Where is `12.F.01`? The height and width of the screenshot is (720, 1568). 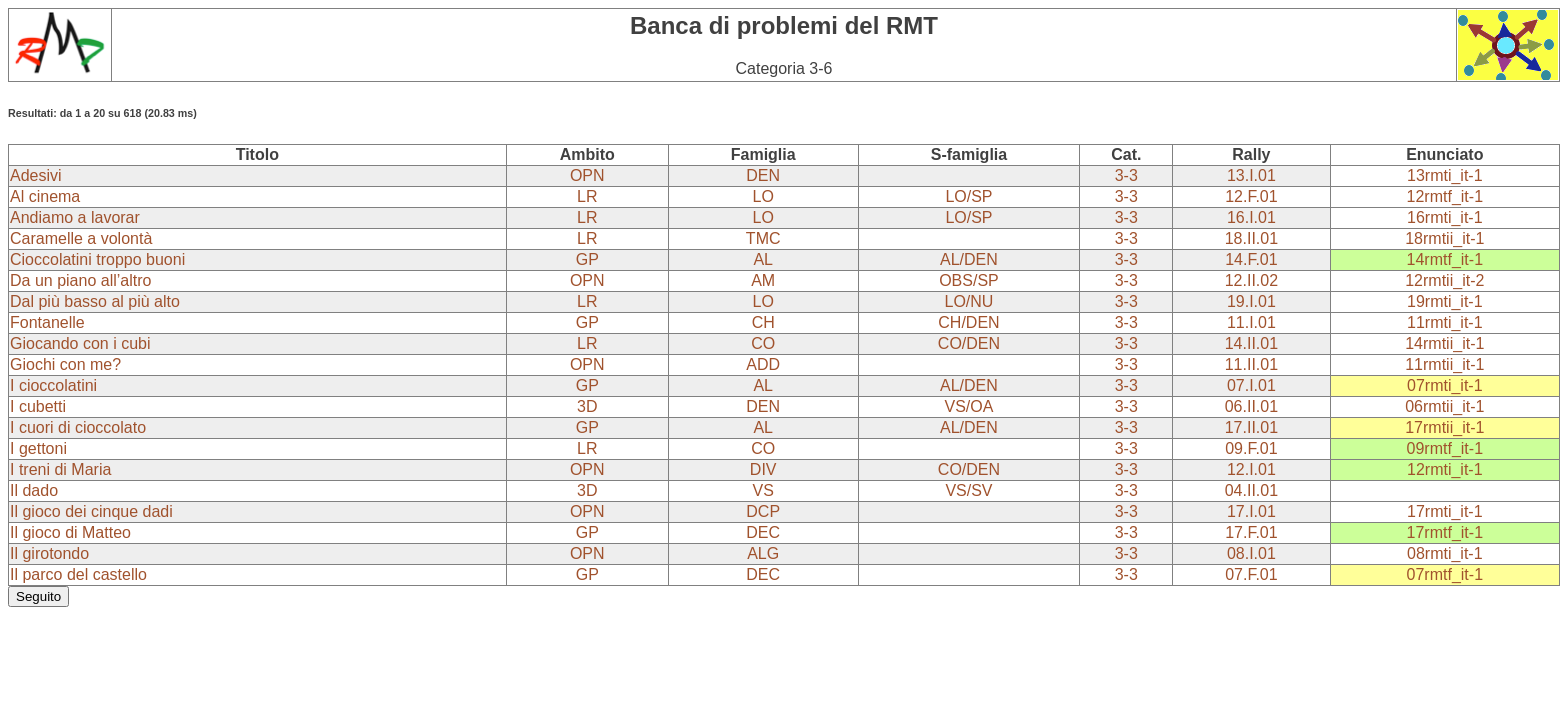 12.F.01 is located at coordinates (1251, 196).